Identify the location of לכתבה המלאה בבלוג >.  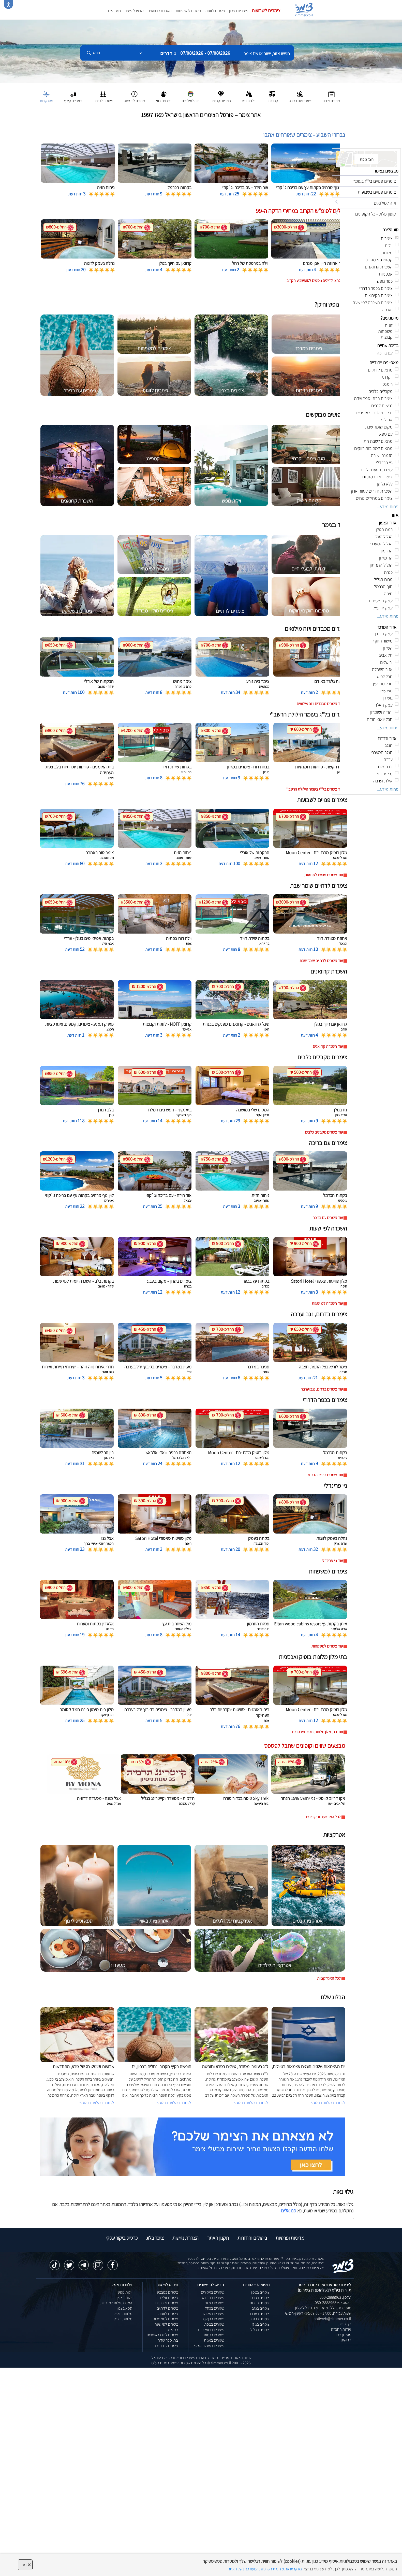
(97, 2102).